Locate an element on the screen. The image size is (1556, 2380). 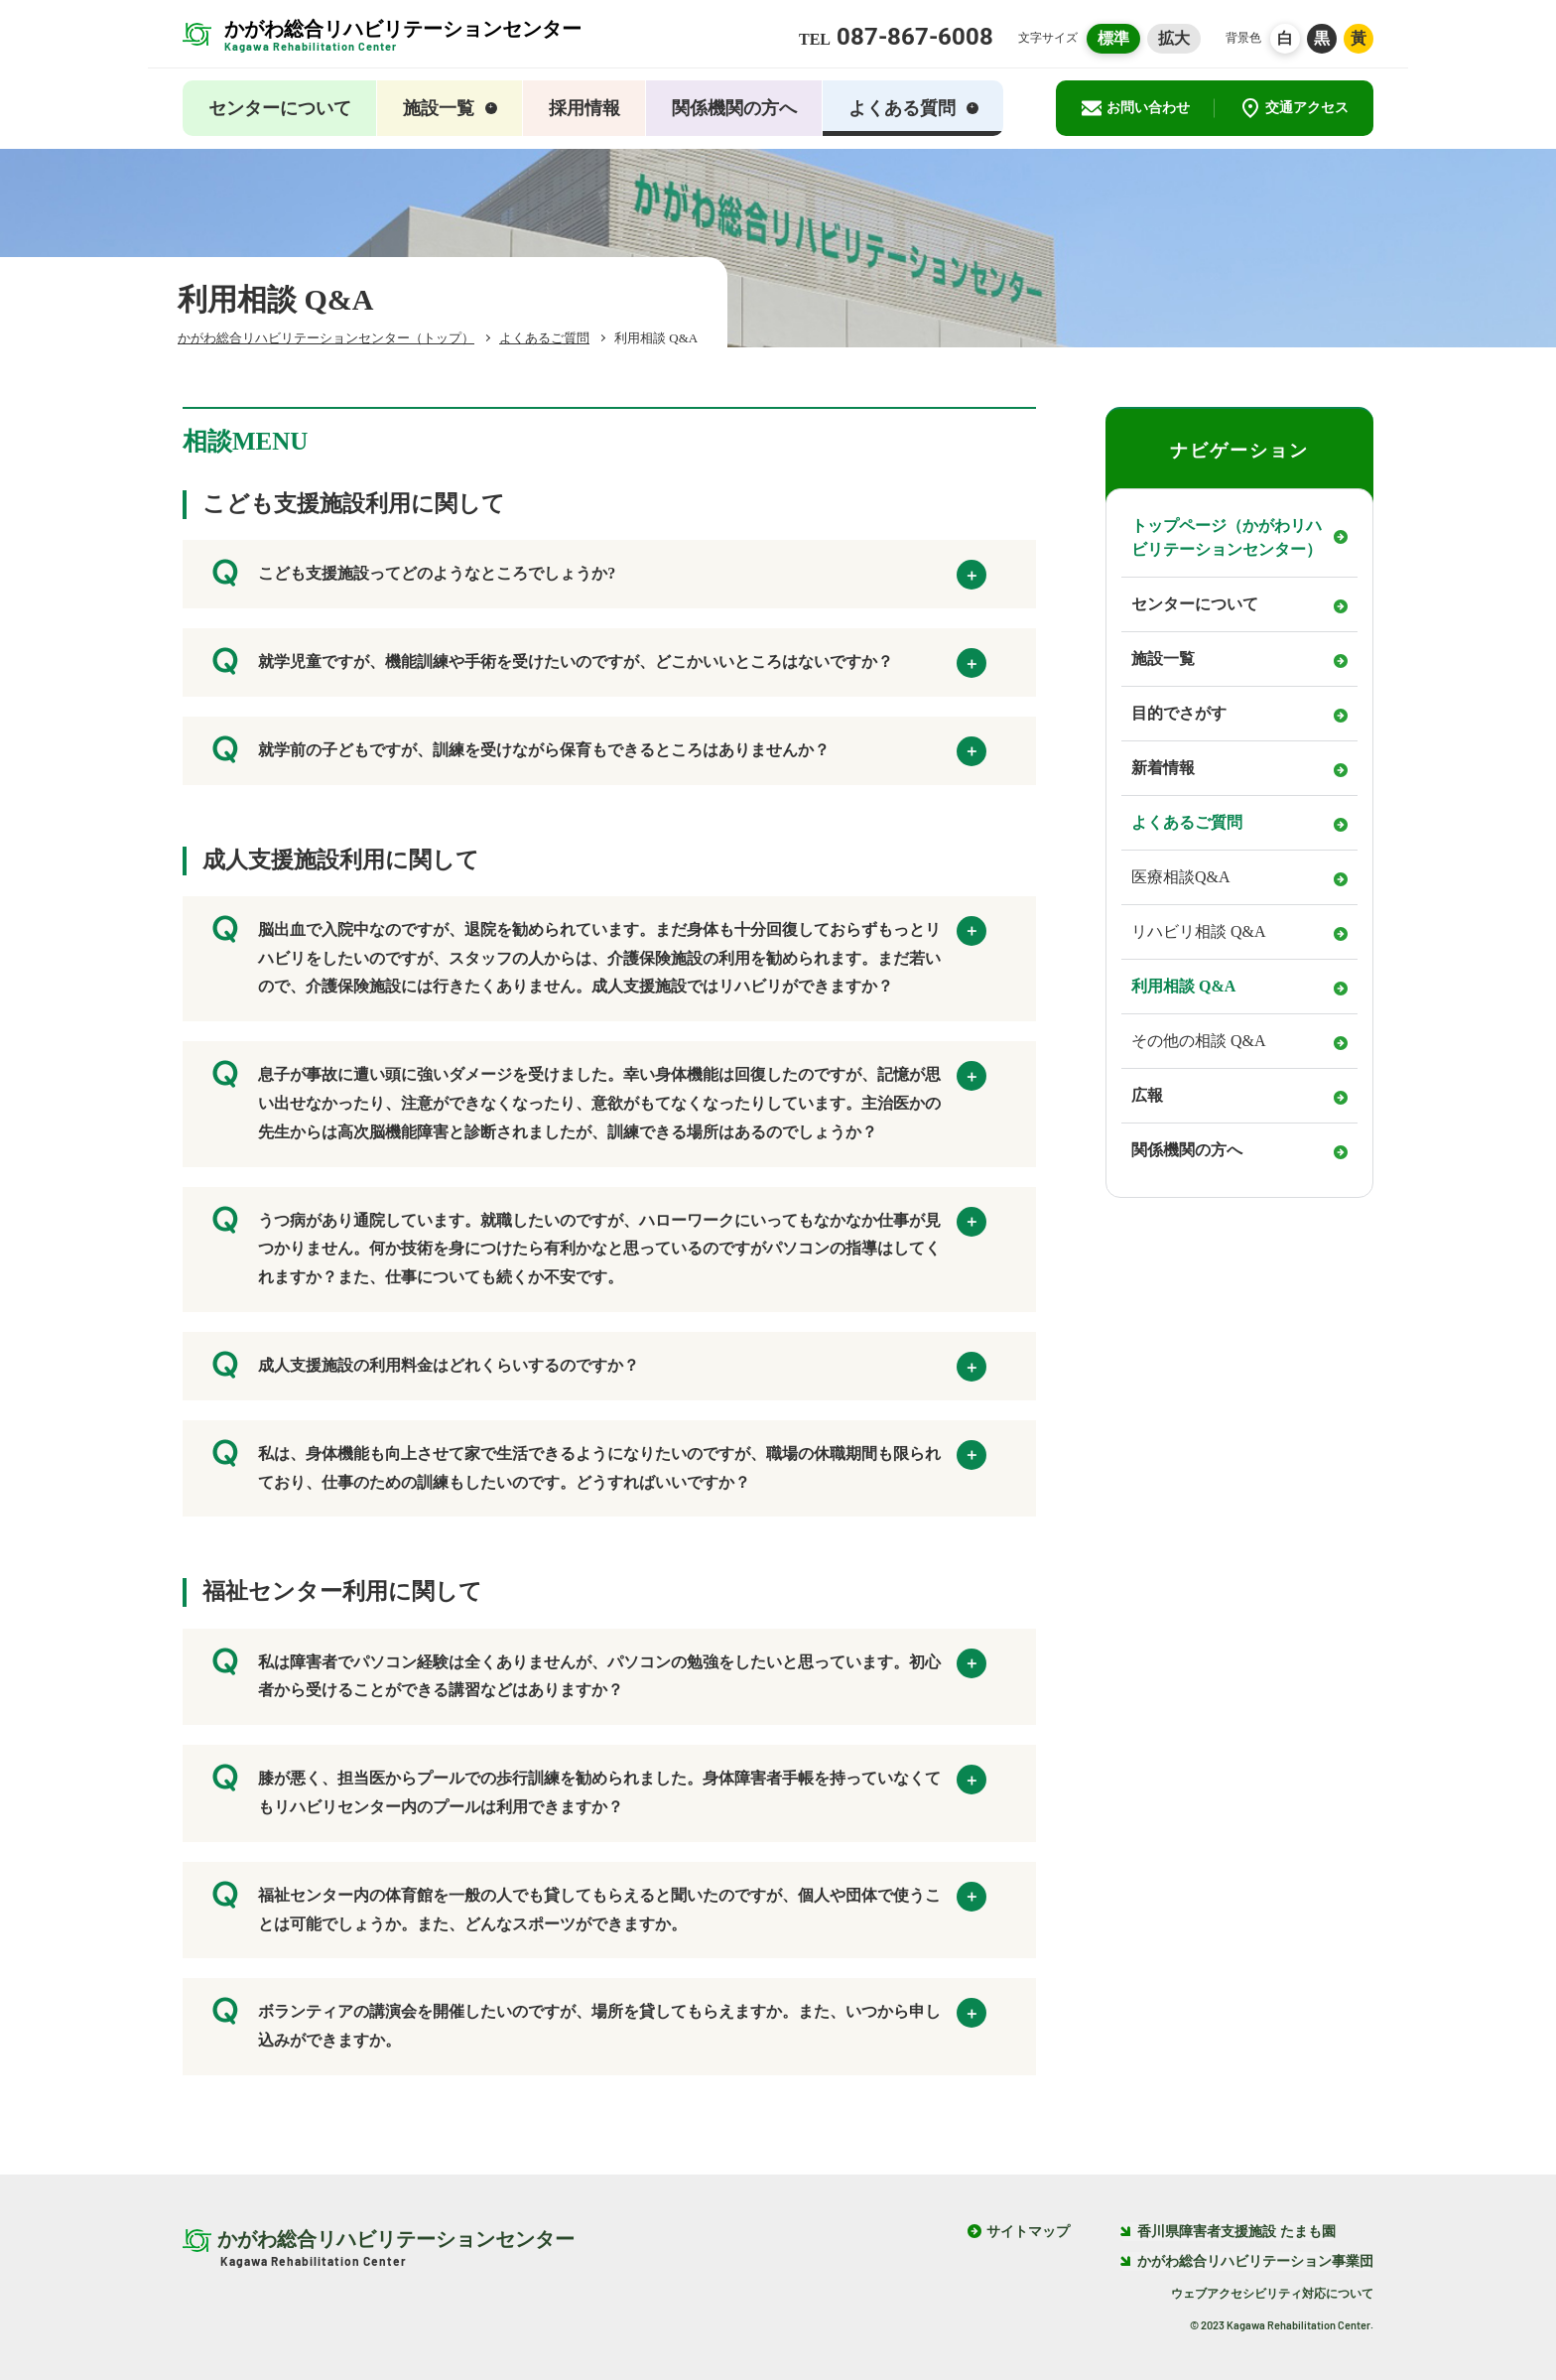
新着情報 is located at coordinates (1163, 767).